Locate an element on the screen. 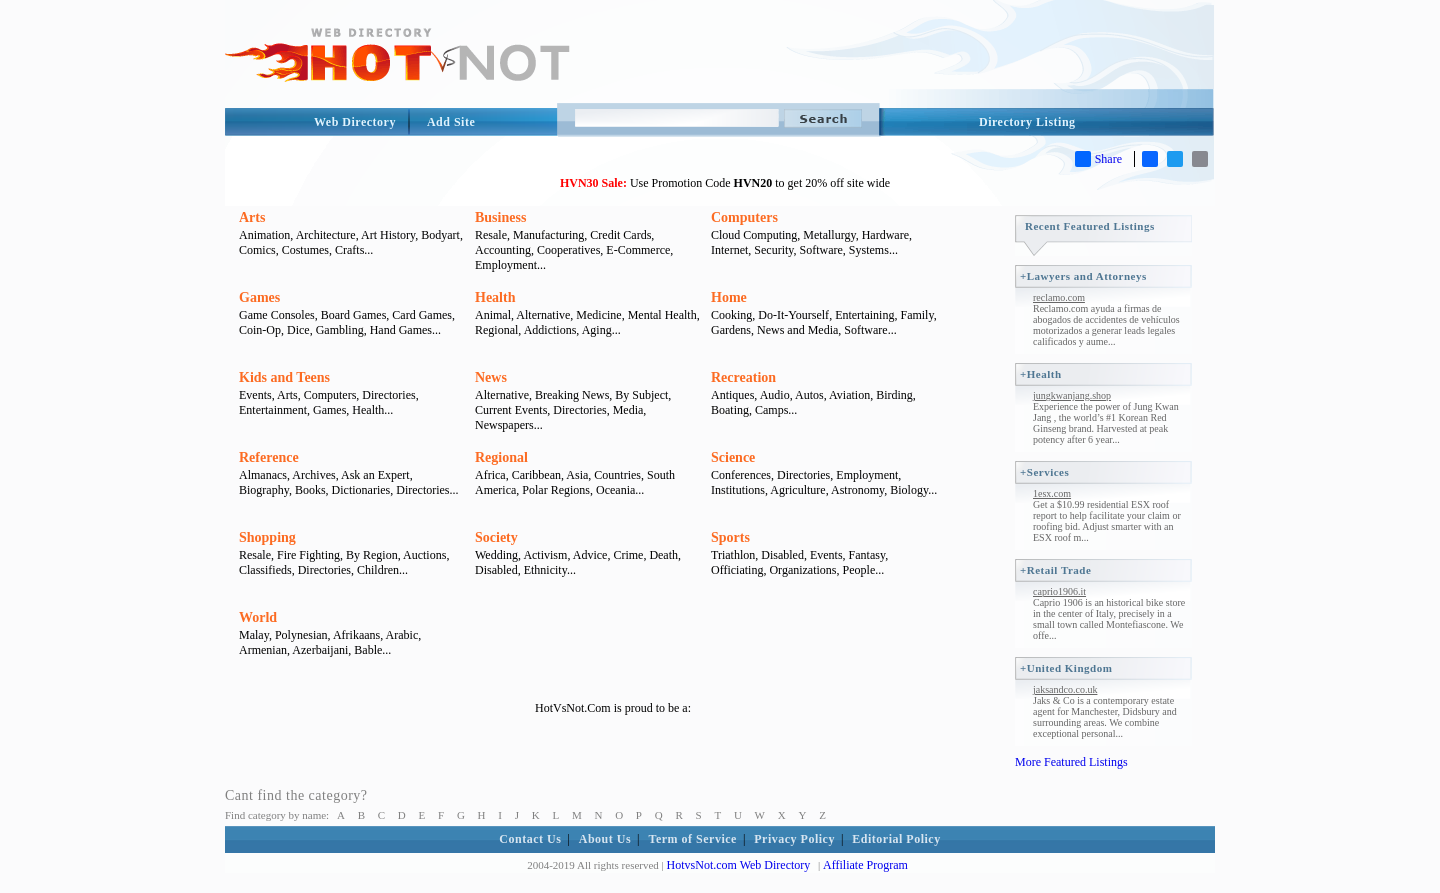  Gardens is located at coordinates (731, 330).